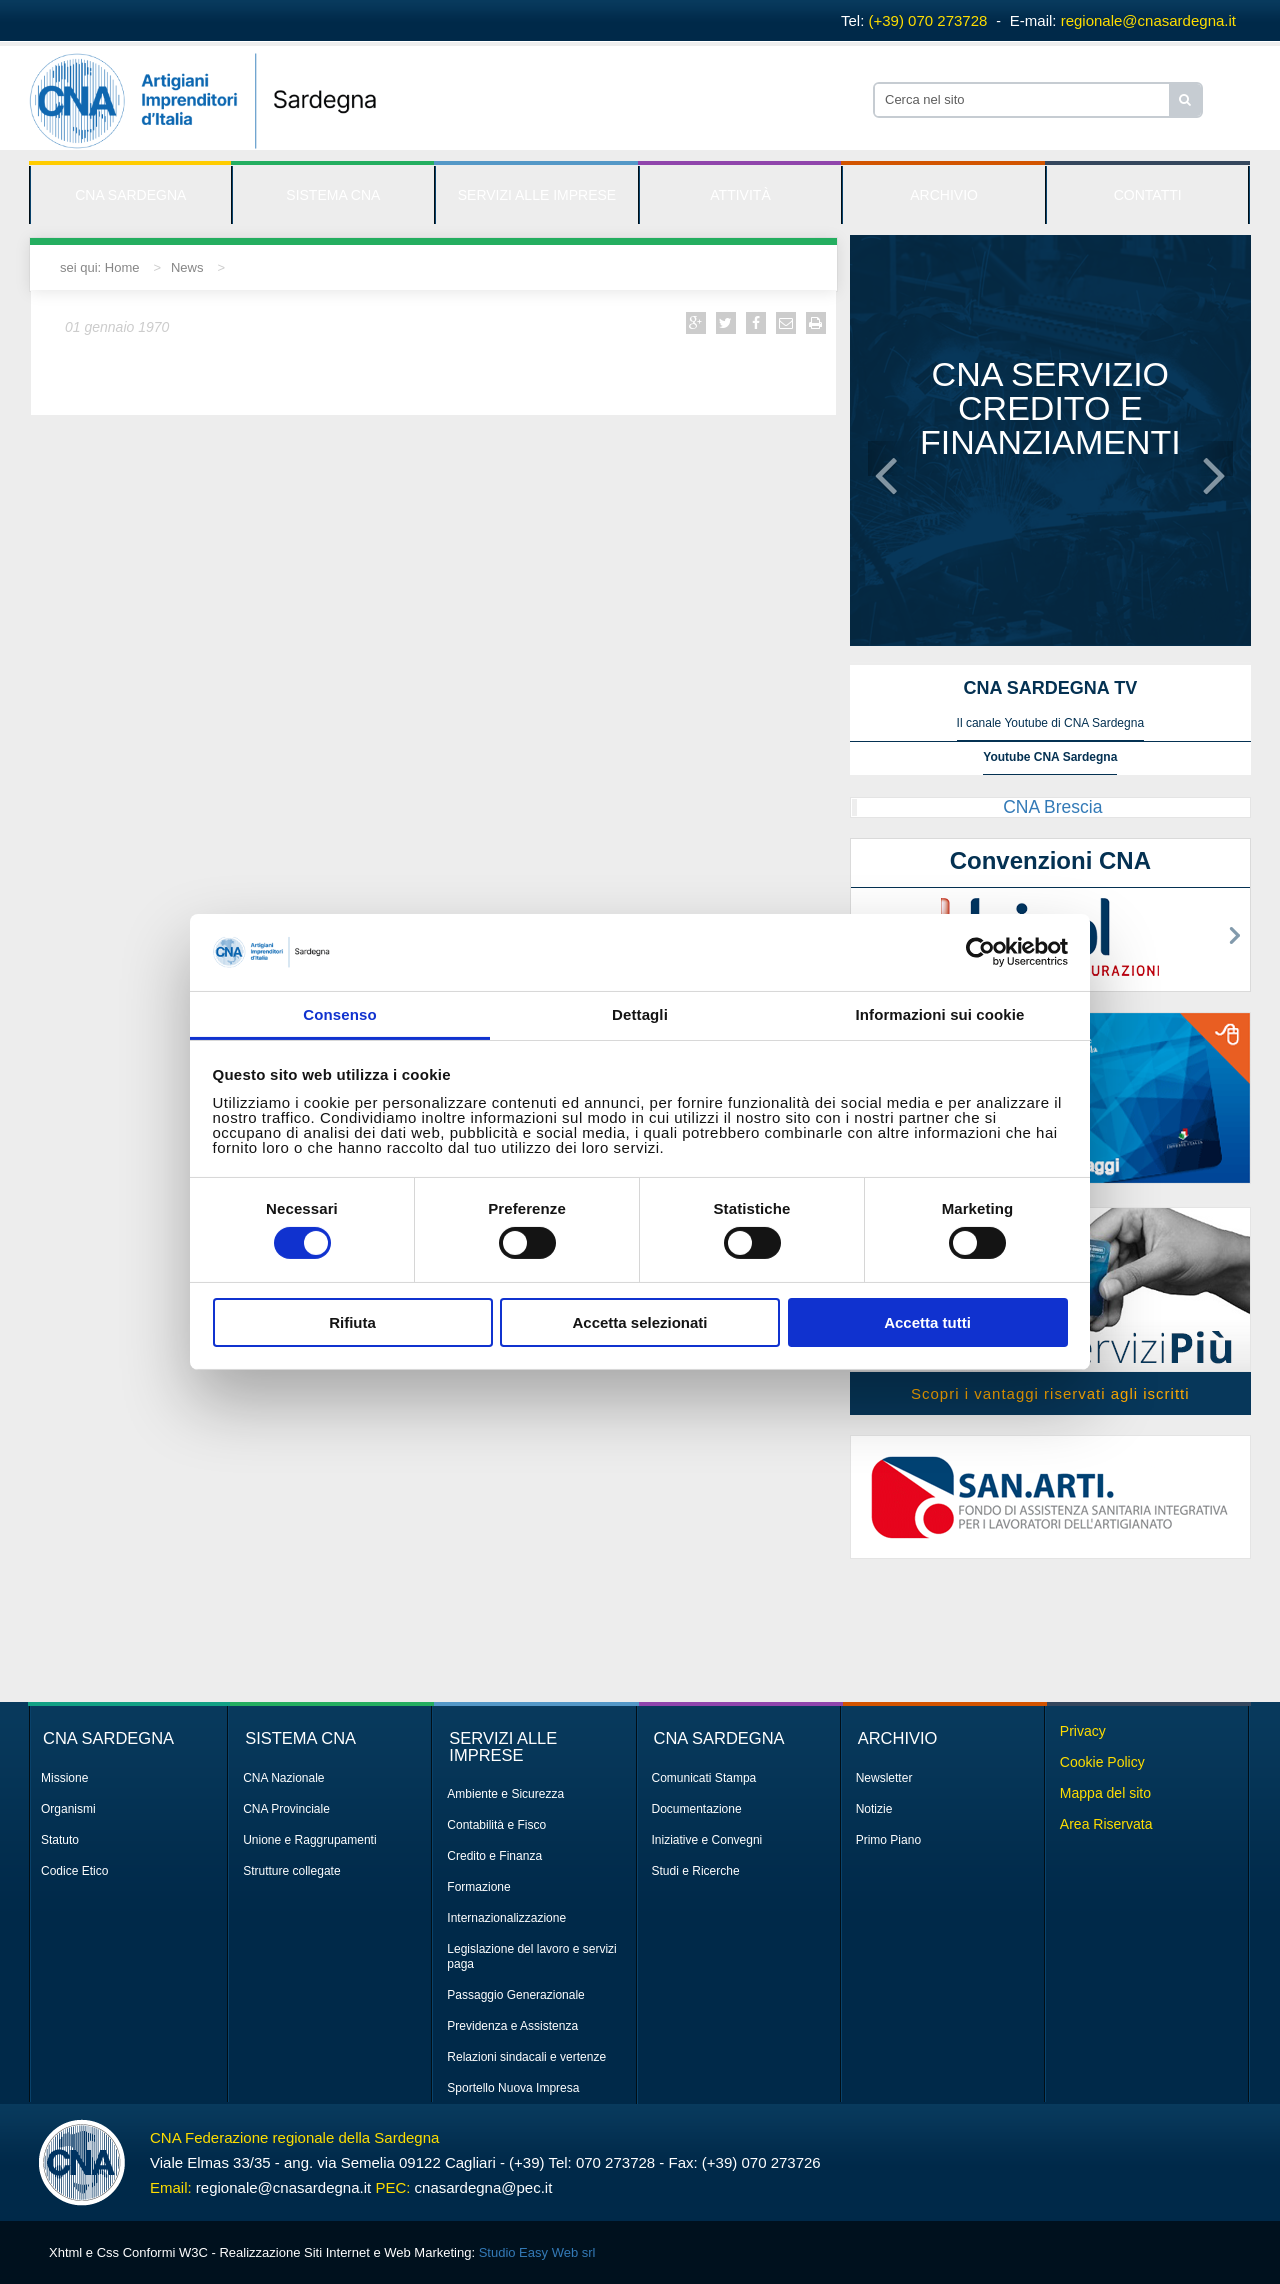  Describe the element at coordinates (888, 1840) in the screenshot. I see `Primo Piano` at that location.